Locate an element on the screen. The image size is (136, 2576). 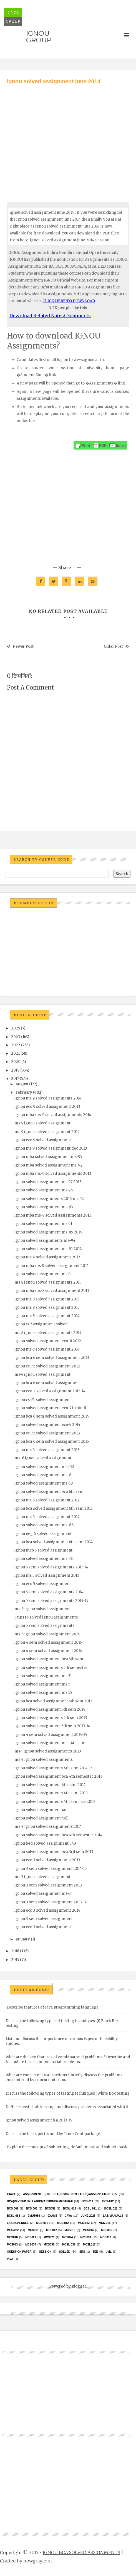
MCs024 is located at coordinates (67, 2237).